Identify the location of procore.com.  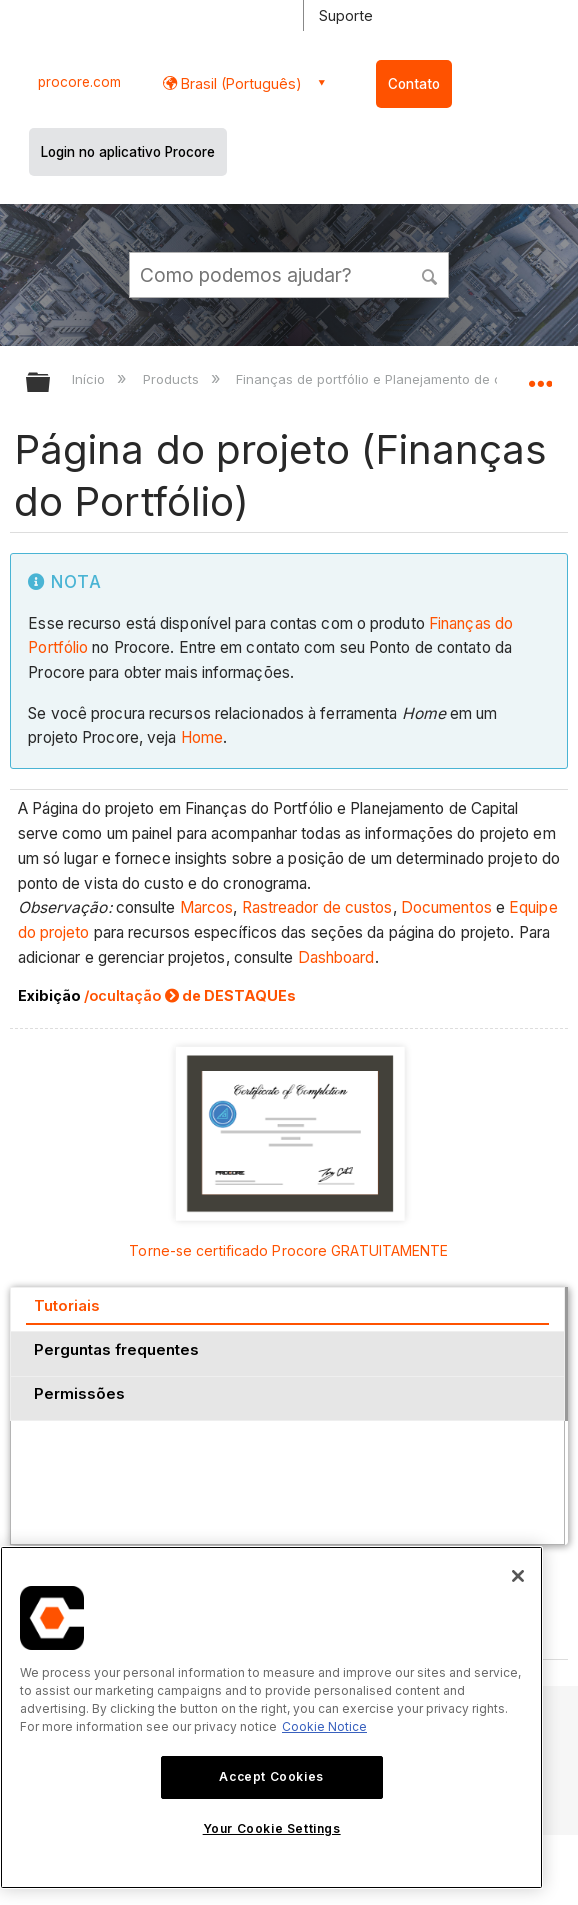
(79, 82).